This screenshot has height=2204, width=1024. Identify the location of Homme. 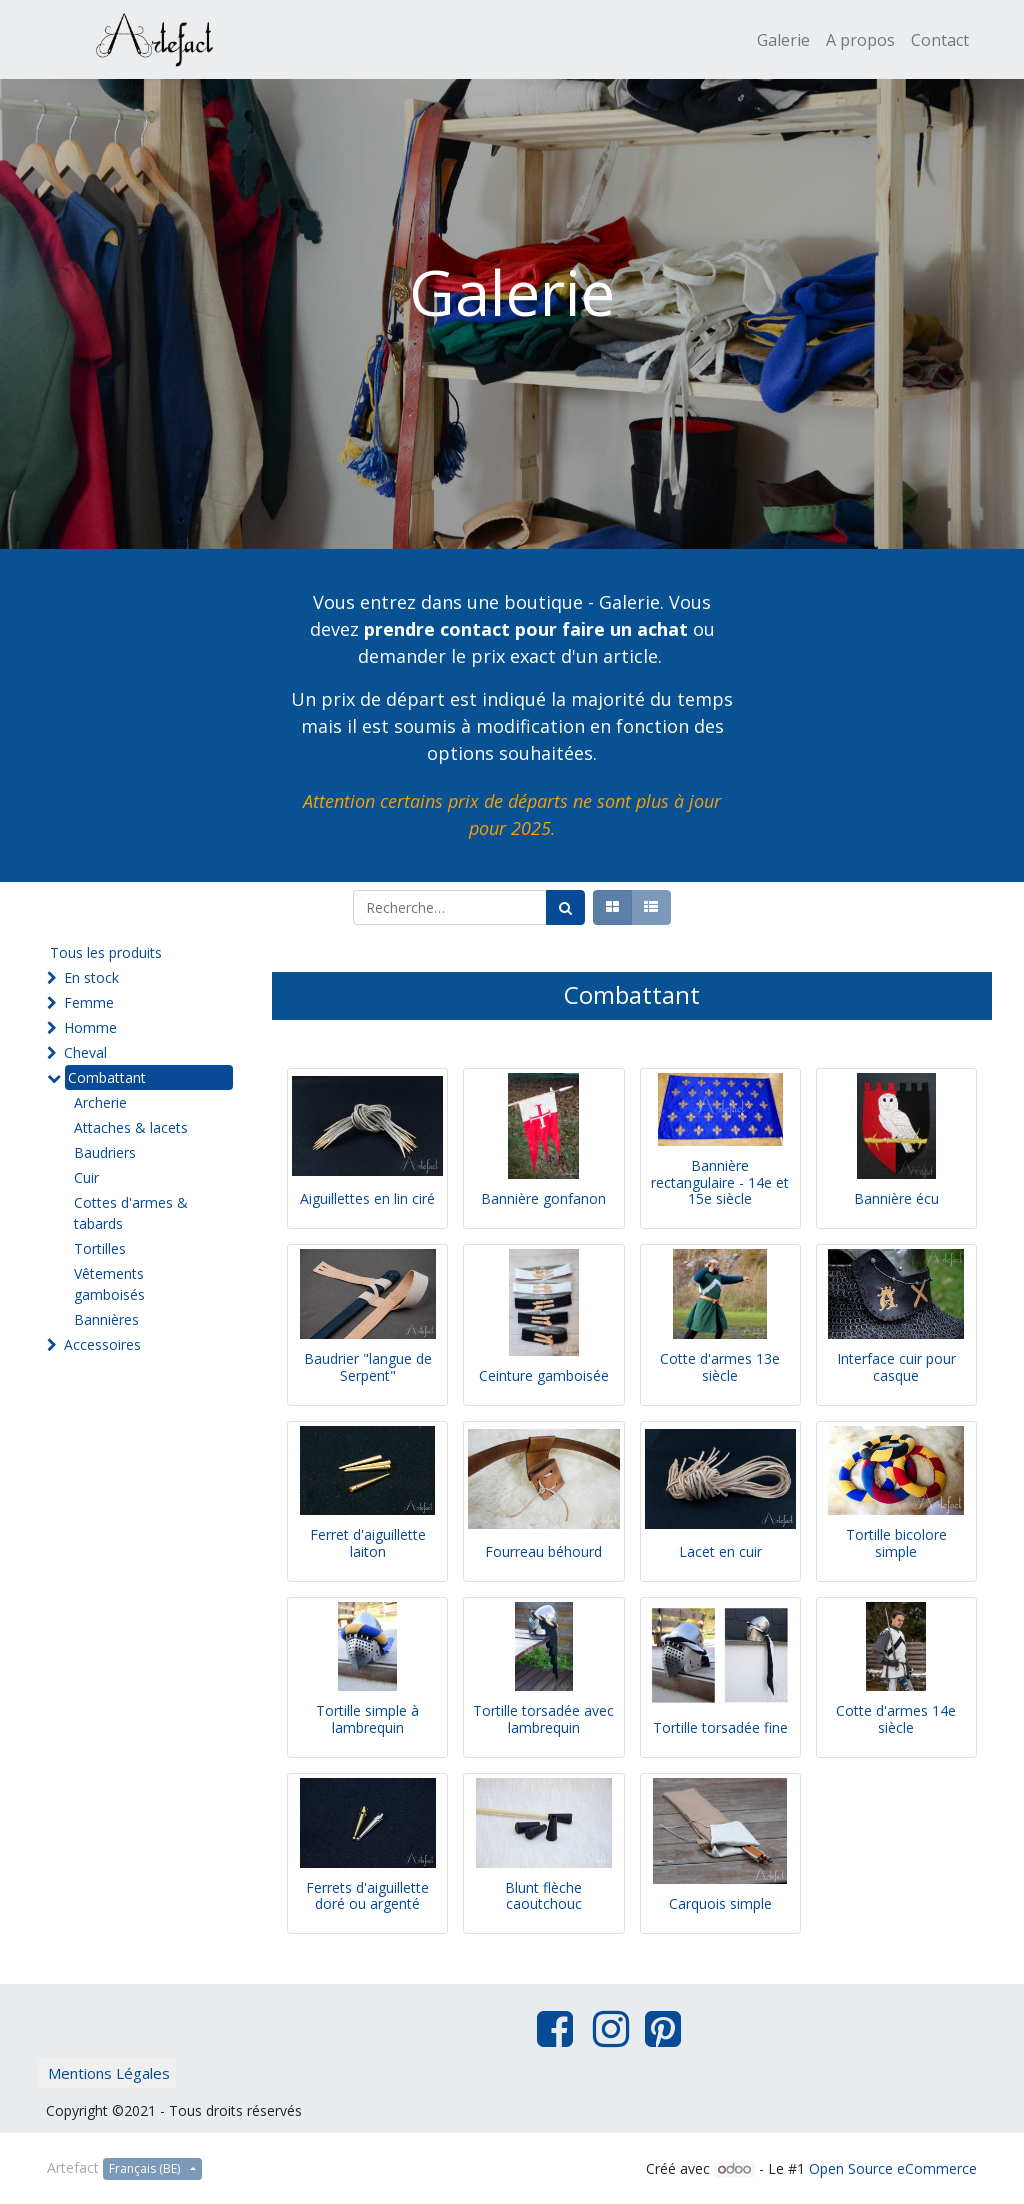
(90, 1027).